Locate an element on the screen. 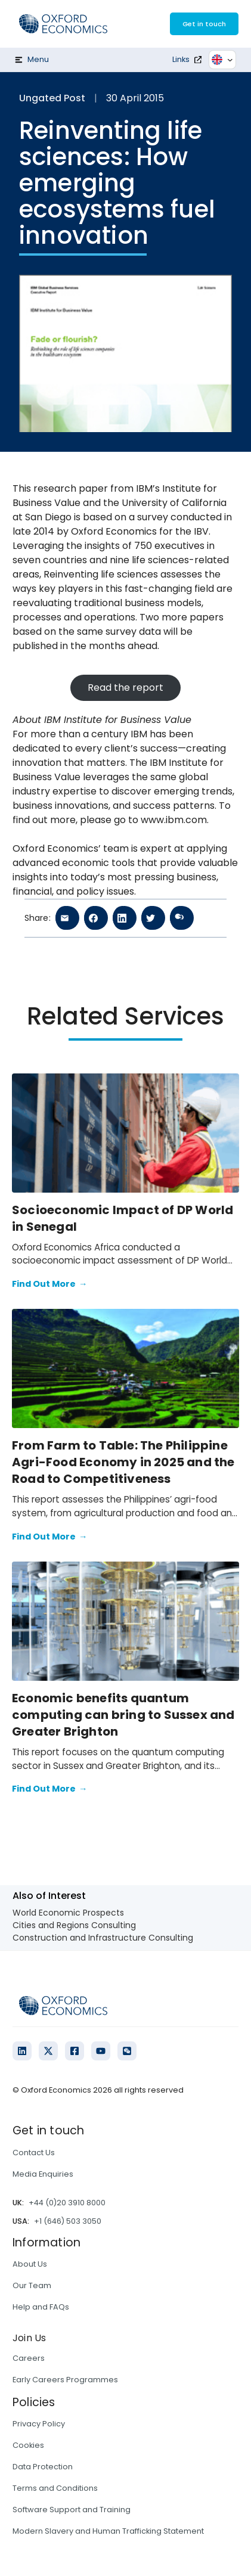  From Farm to Table: The Philippine Agri-Food Economy in 2025 and the Road to Competitiveness is located at coordinates (123, 1462).